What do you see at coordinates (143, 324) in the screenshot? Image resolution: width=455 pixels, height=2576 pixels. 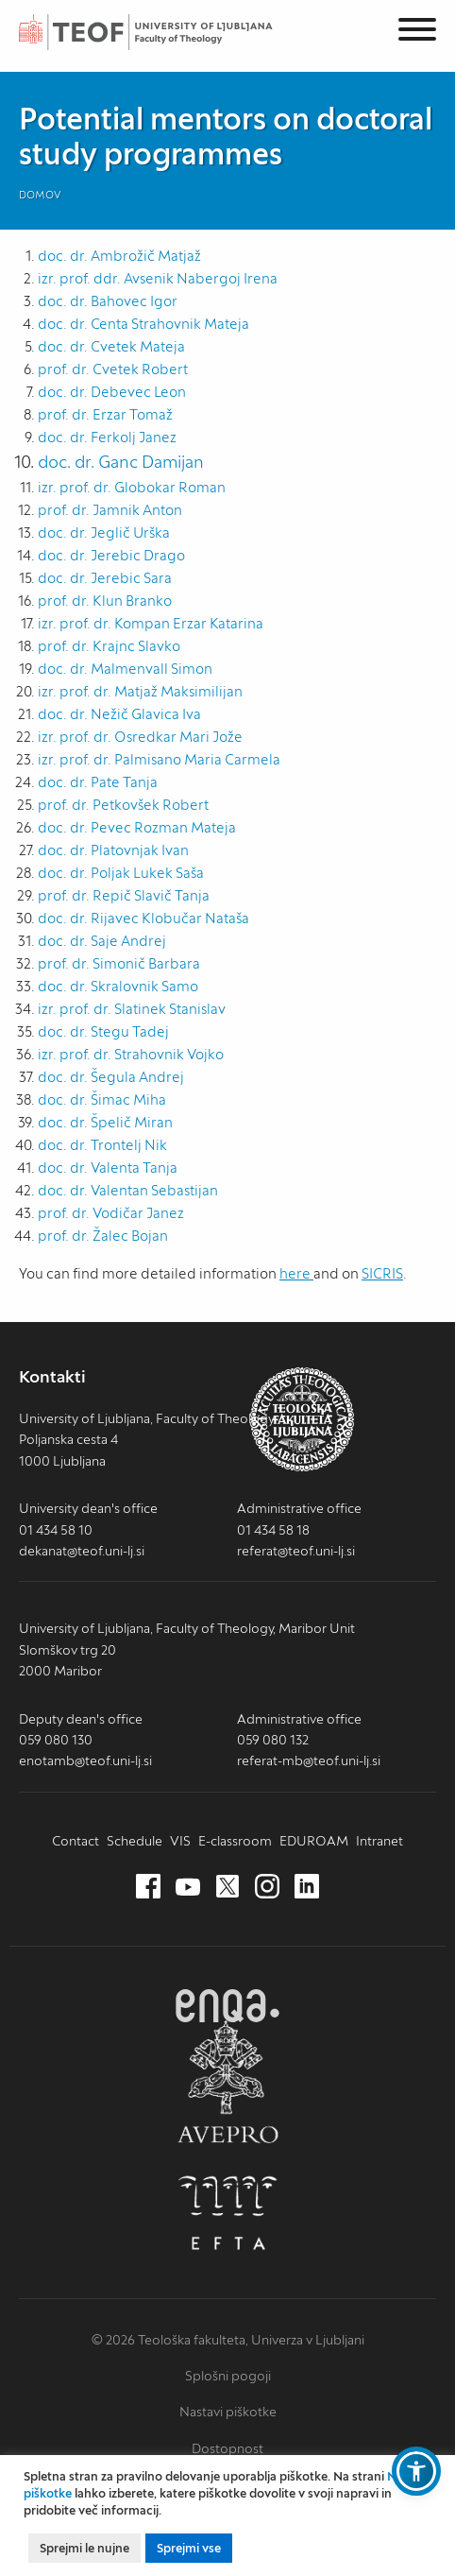 I see `doc. dr. Centa Strahovnik Mateja` at bounding box center [143, 324].